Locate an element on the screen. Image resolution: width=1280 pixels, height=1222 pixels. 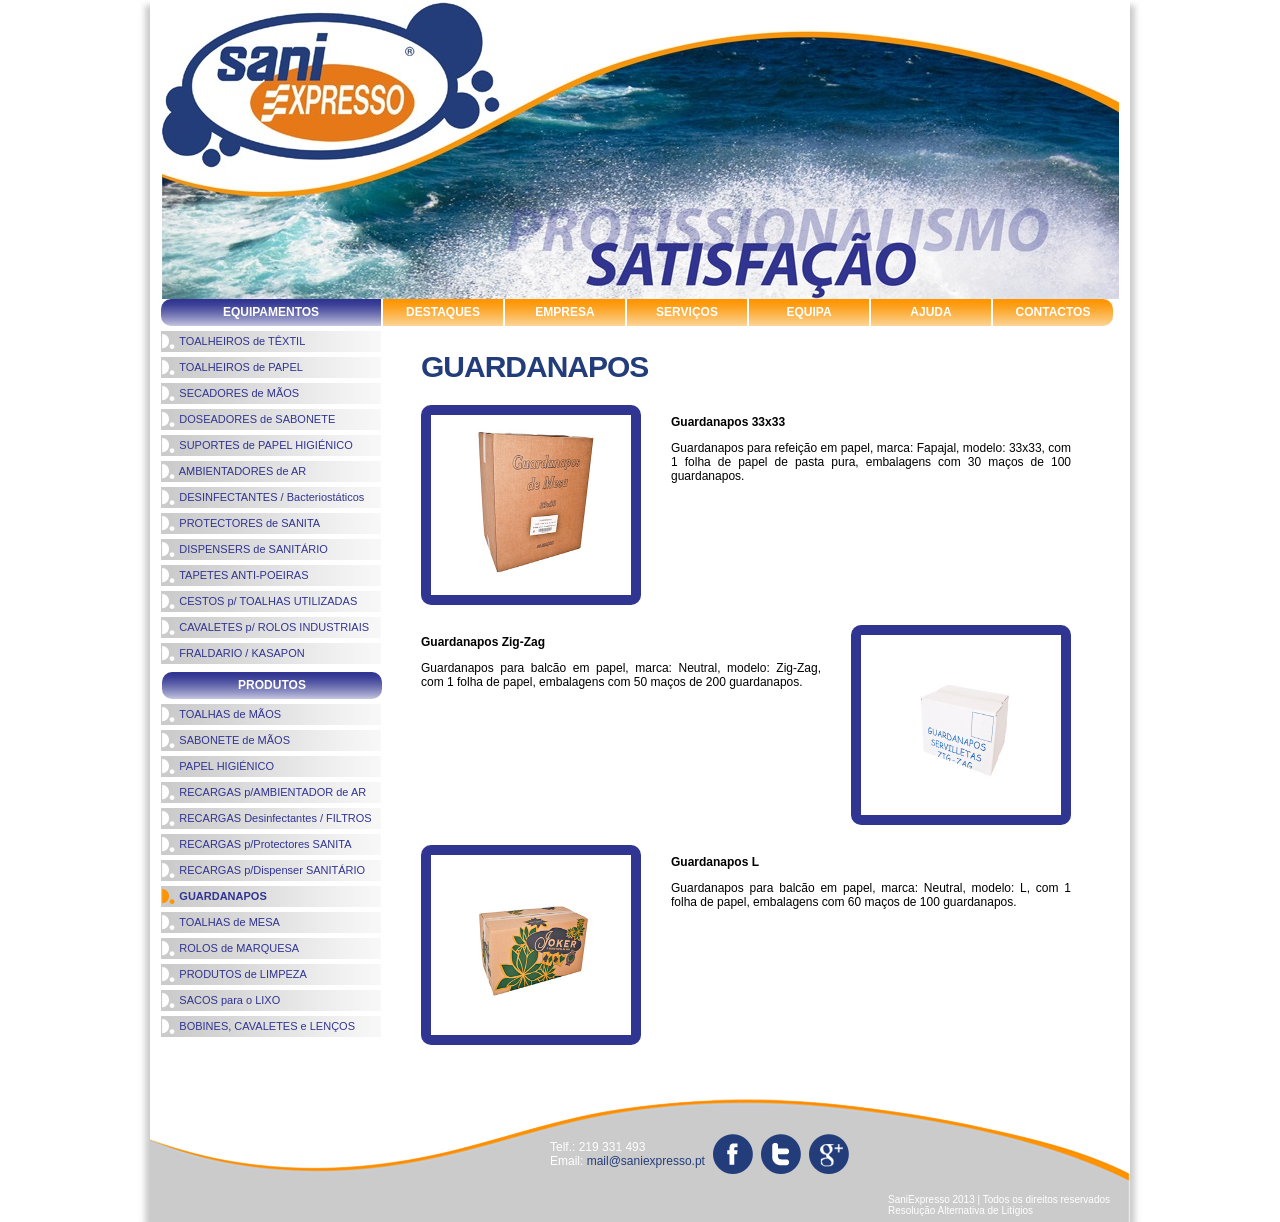
TAPETES ANTI-POEIRAS is located at coordinates (235, 575).